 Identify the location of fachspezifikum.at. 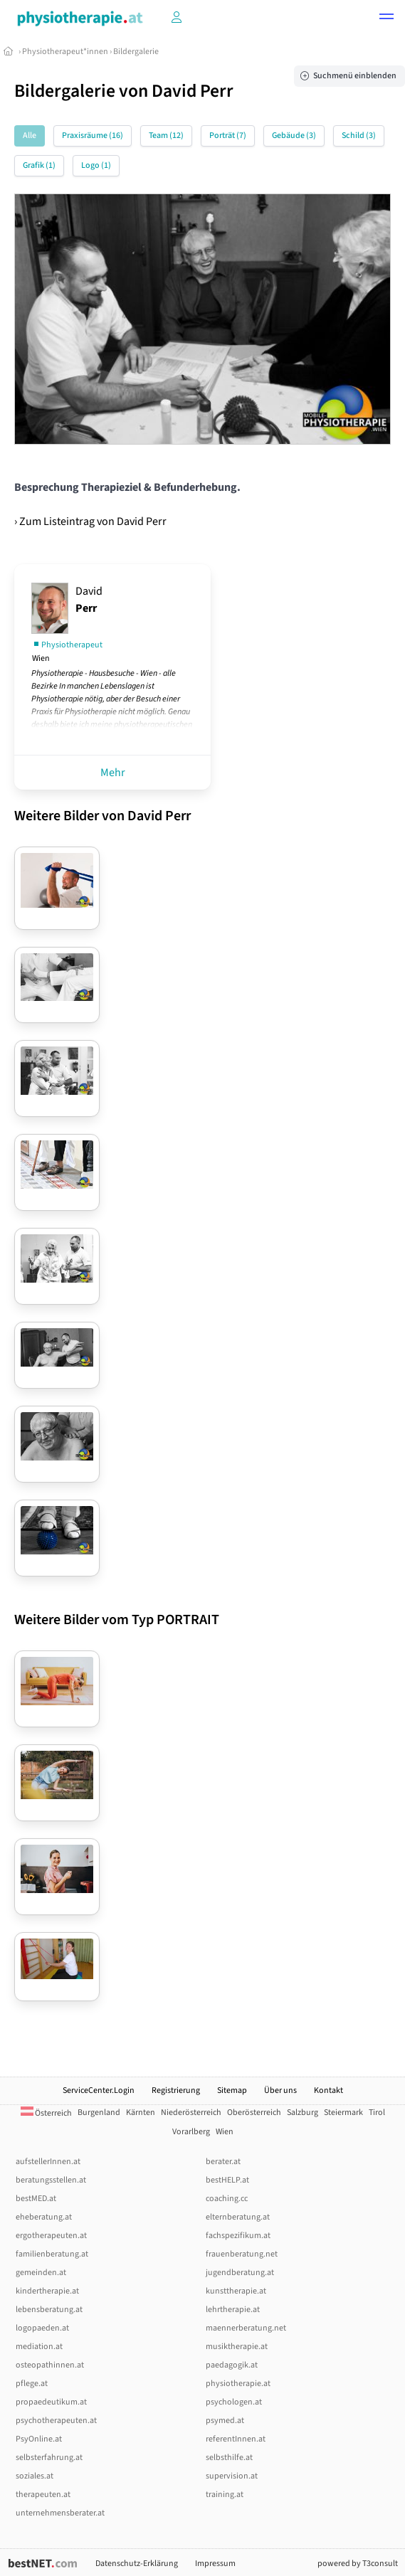
(238, 2236).